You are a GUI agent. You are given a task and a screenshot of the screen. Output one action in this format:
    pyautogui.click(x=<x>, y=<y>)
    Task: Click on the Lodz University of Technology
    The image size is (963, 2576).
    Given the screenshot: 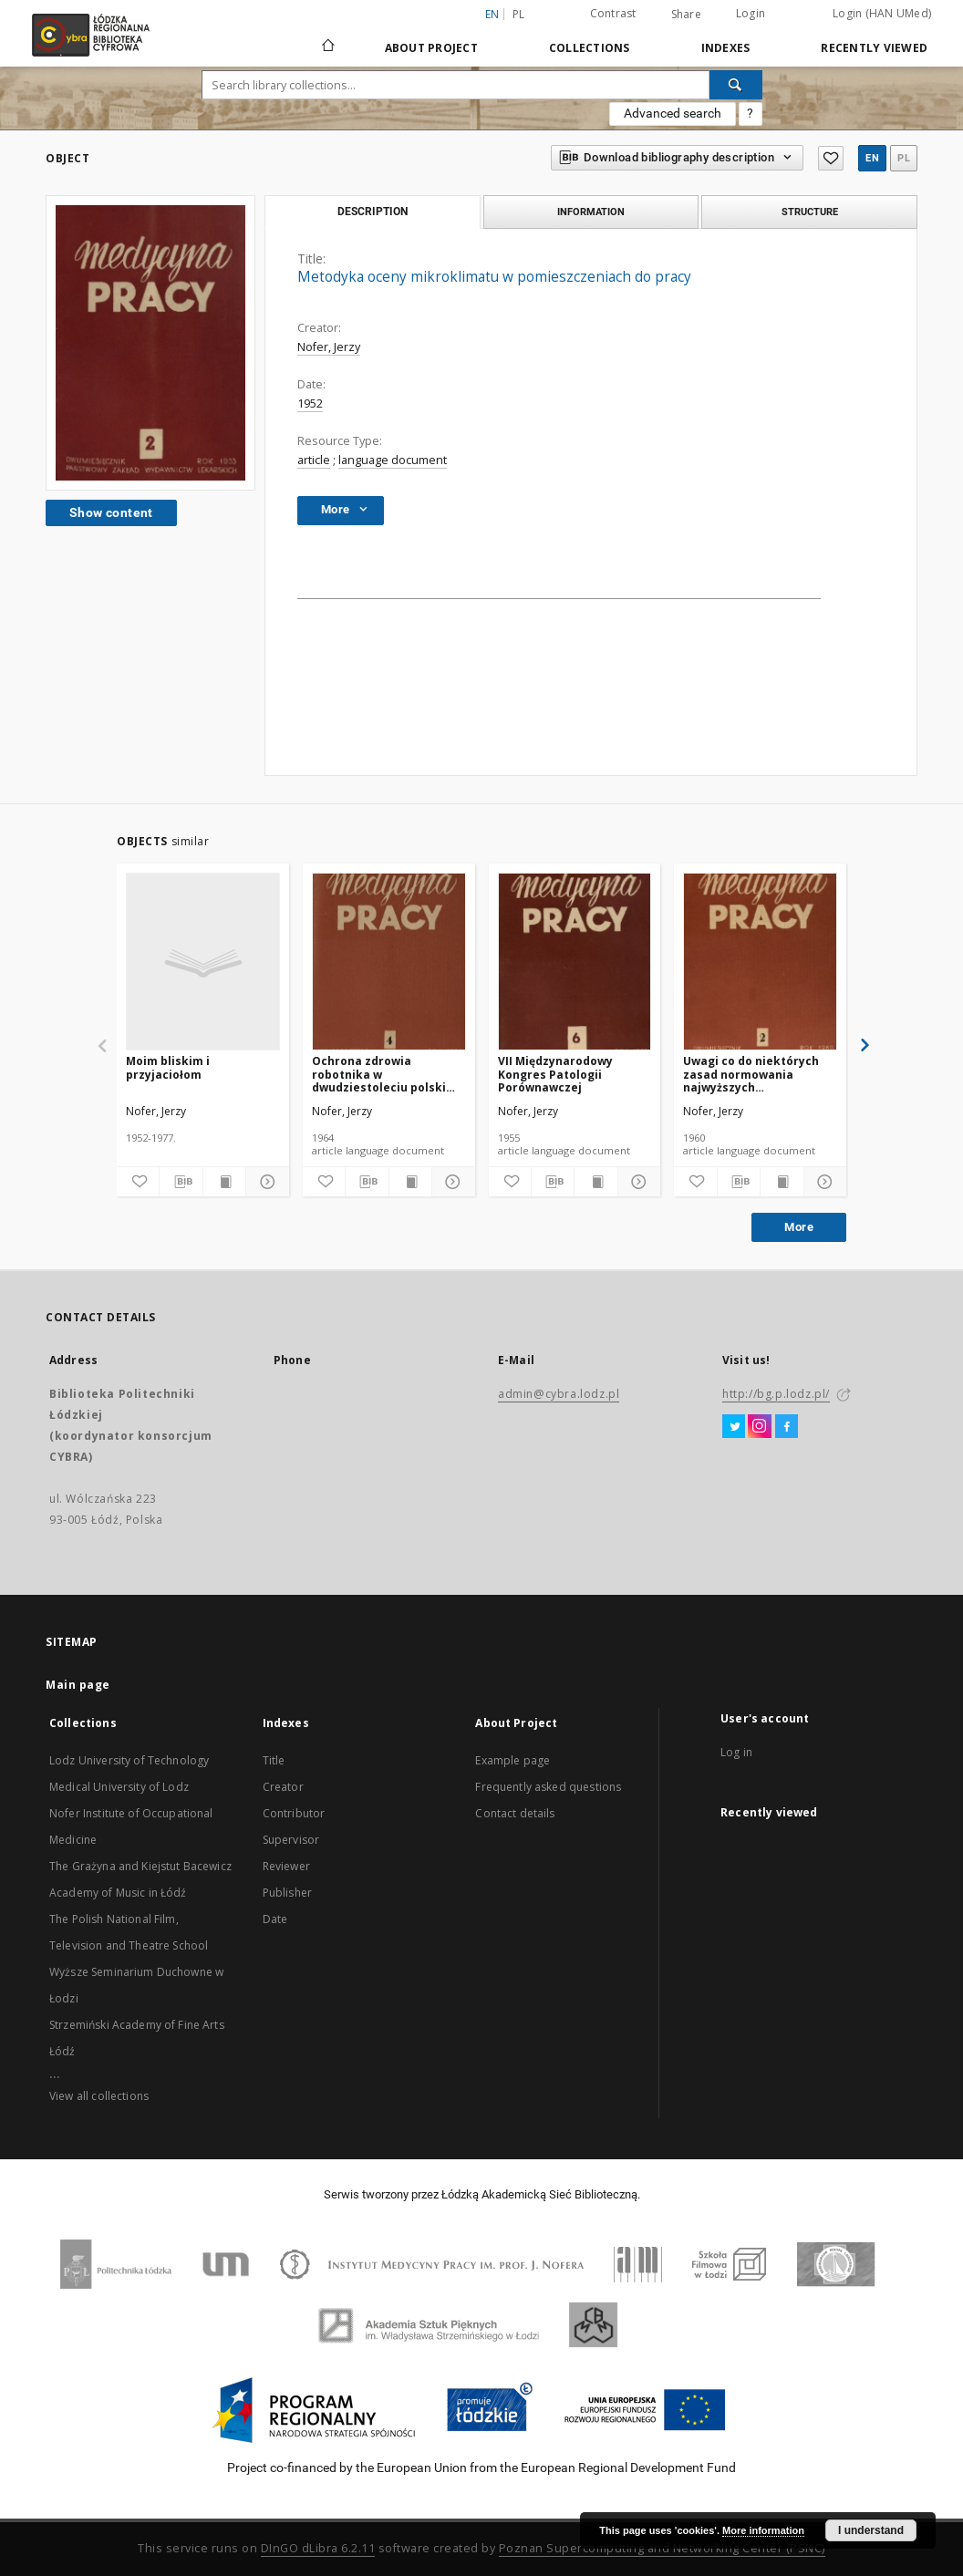 What is the action you would take?
    pyautogui.click(x=129, y=1760)
    